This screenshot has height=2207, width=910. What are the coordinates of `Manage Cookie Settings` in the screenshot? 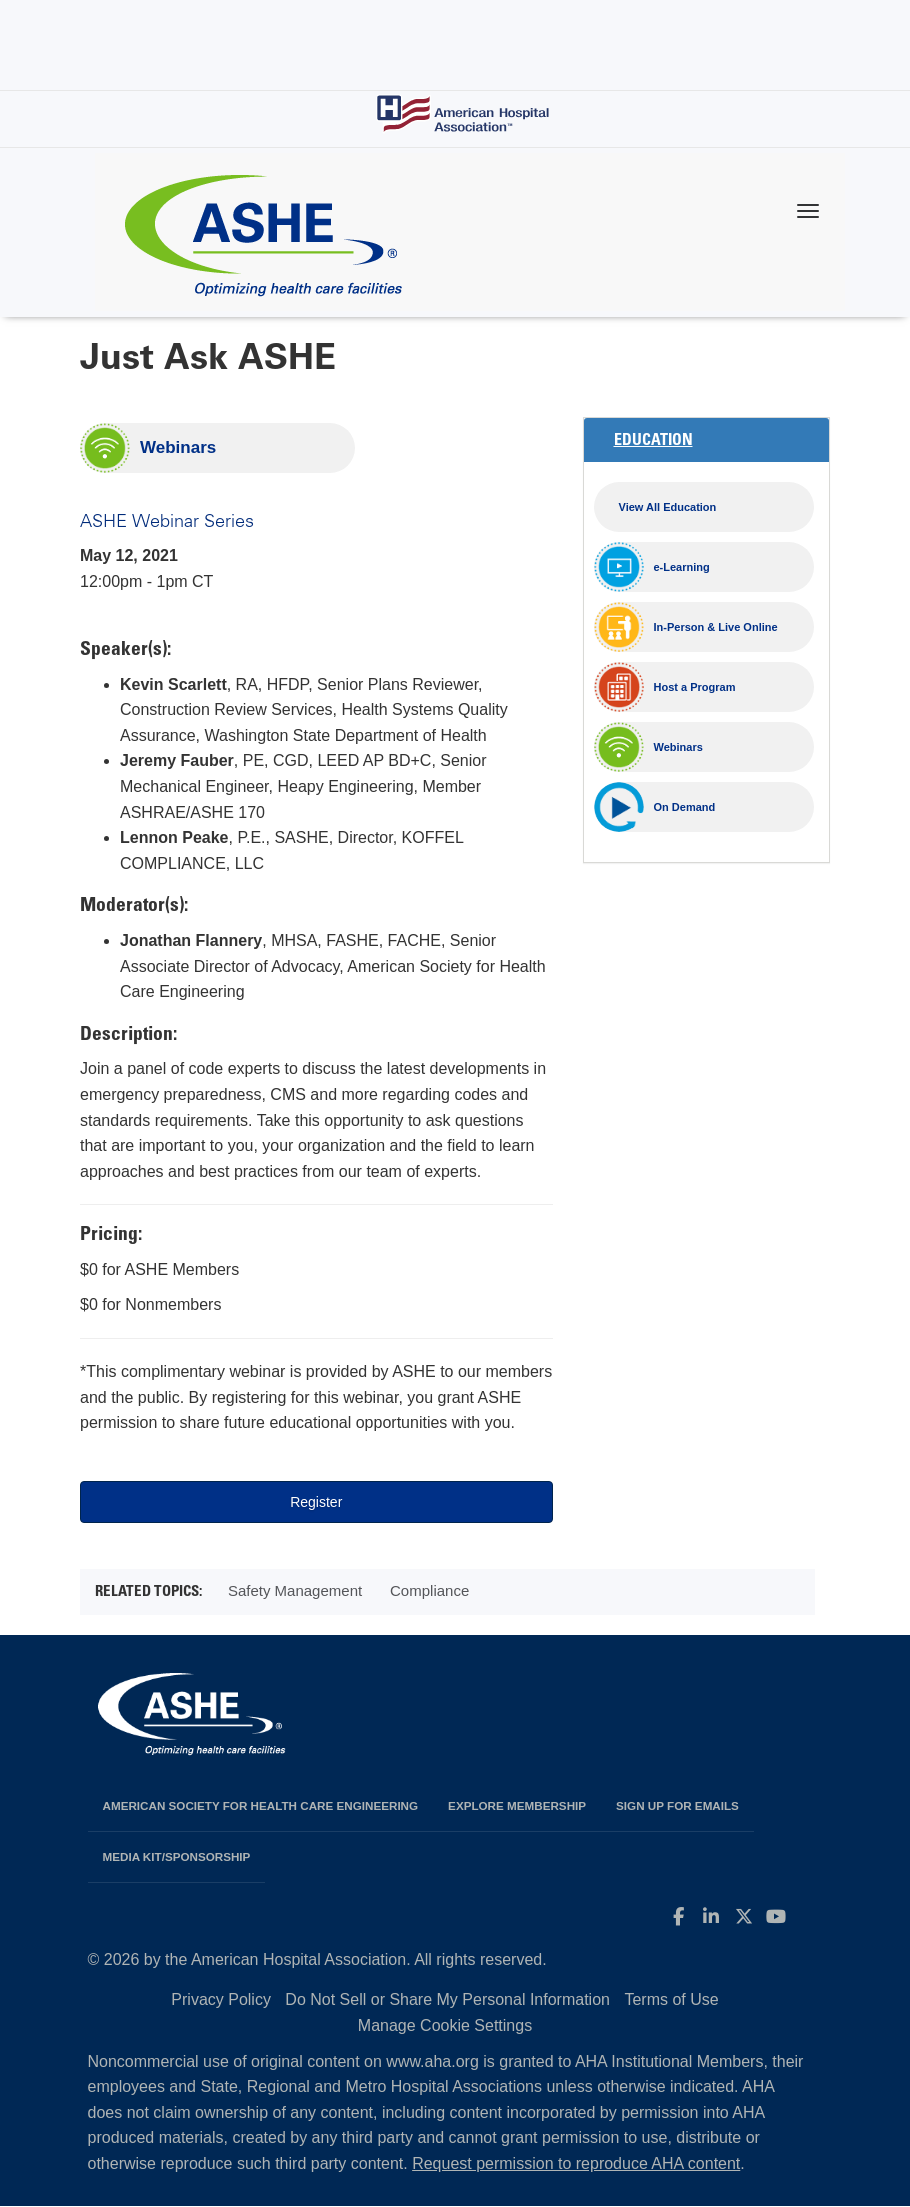 It's located at (445, 2025).